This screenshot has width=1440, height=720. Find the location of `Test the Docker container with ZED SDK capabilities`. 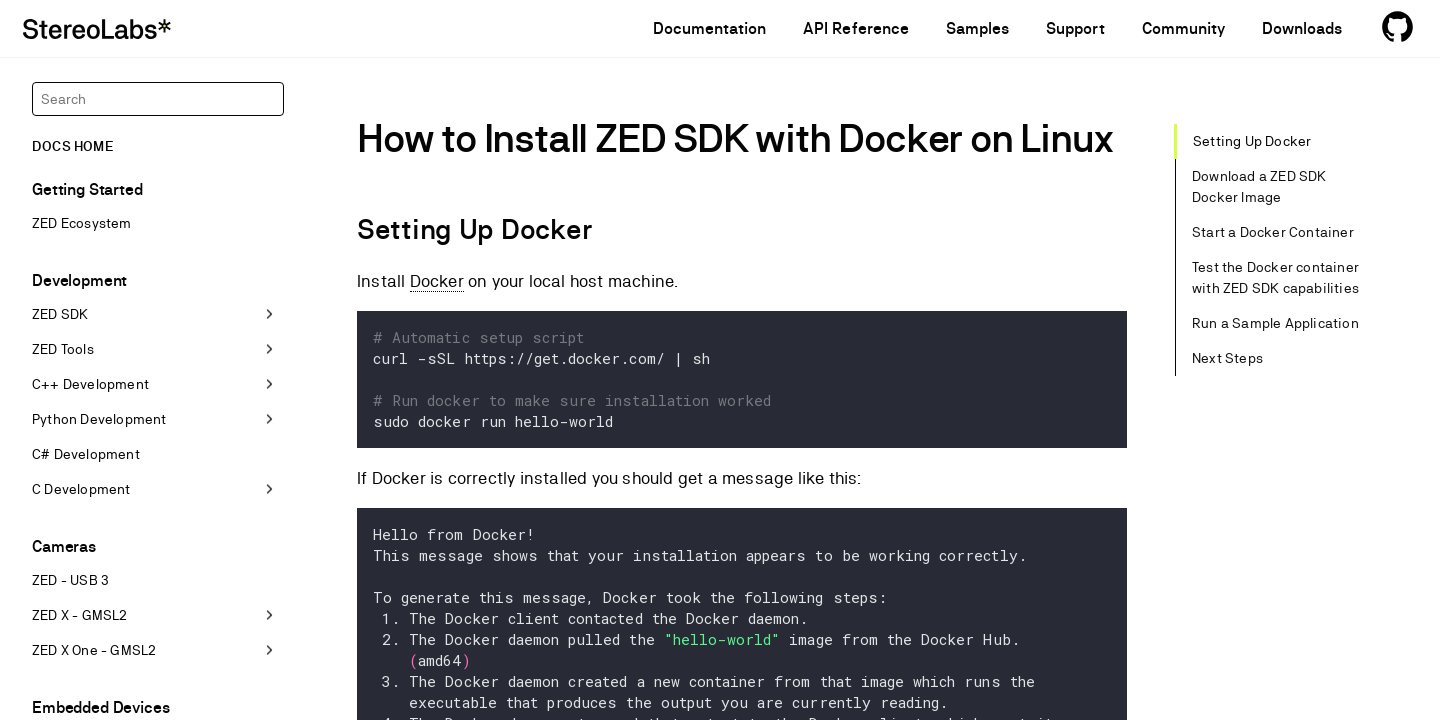

Test the Docker container with ZED SDK capabilities is located at coordinates (1275, 277).